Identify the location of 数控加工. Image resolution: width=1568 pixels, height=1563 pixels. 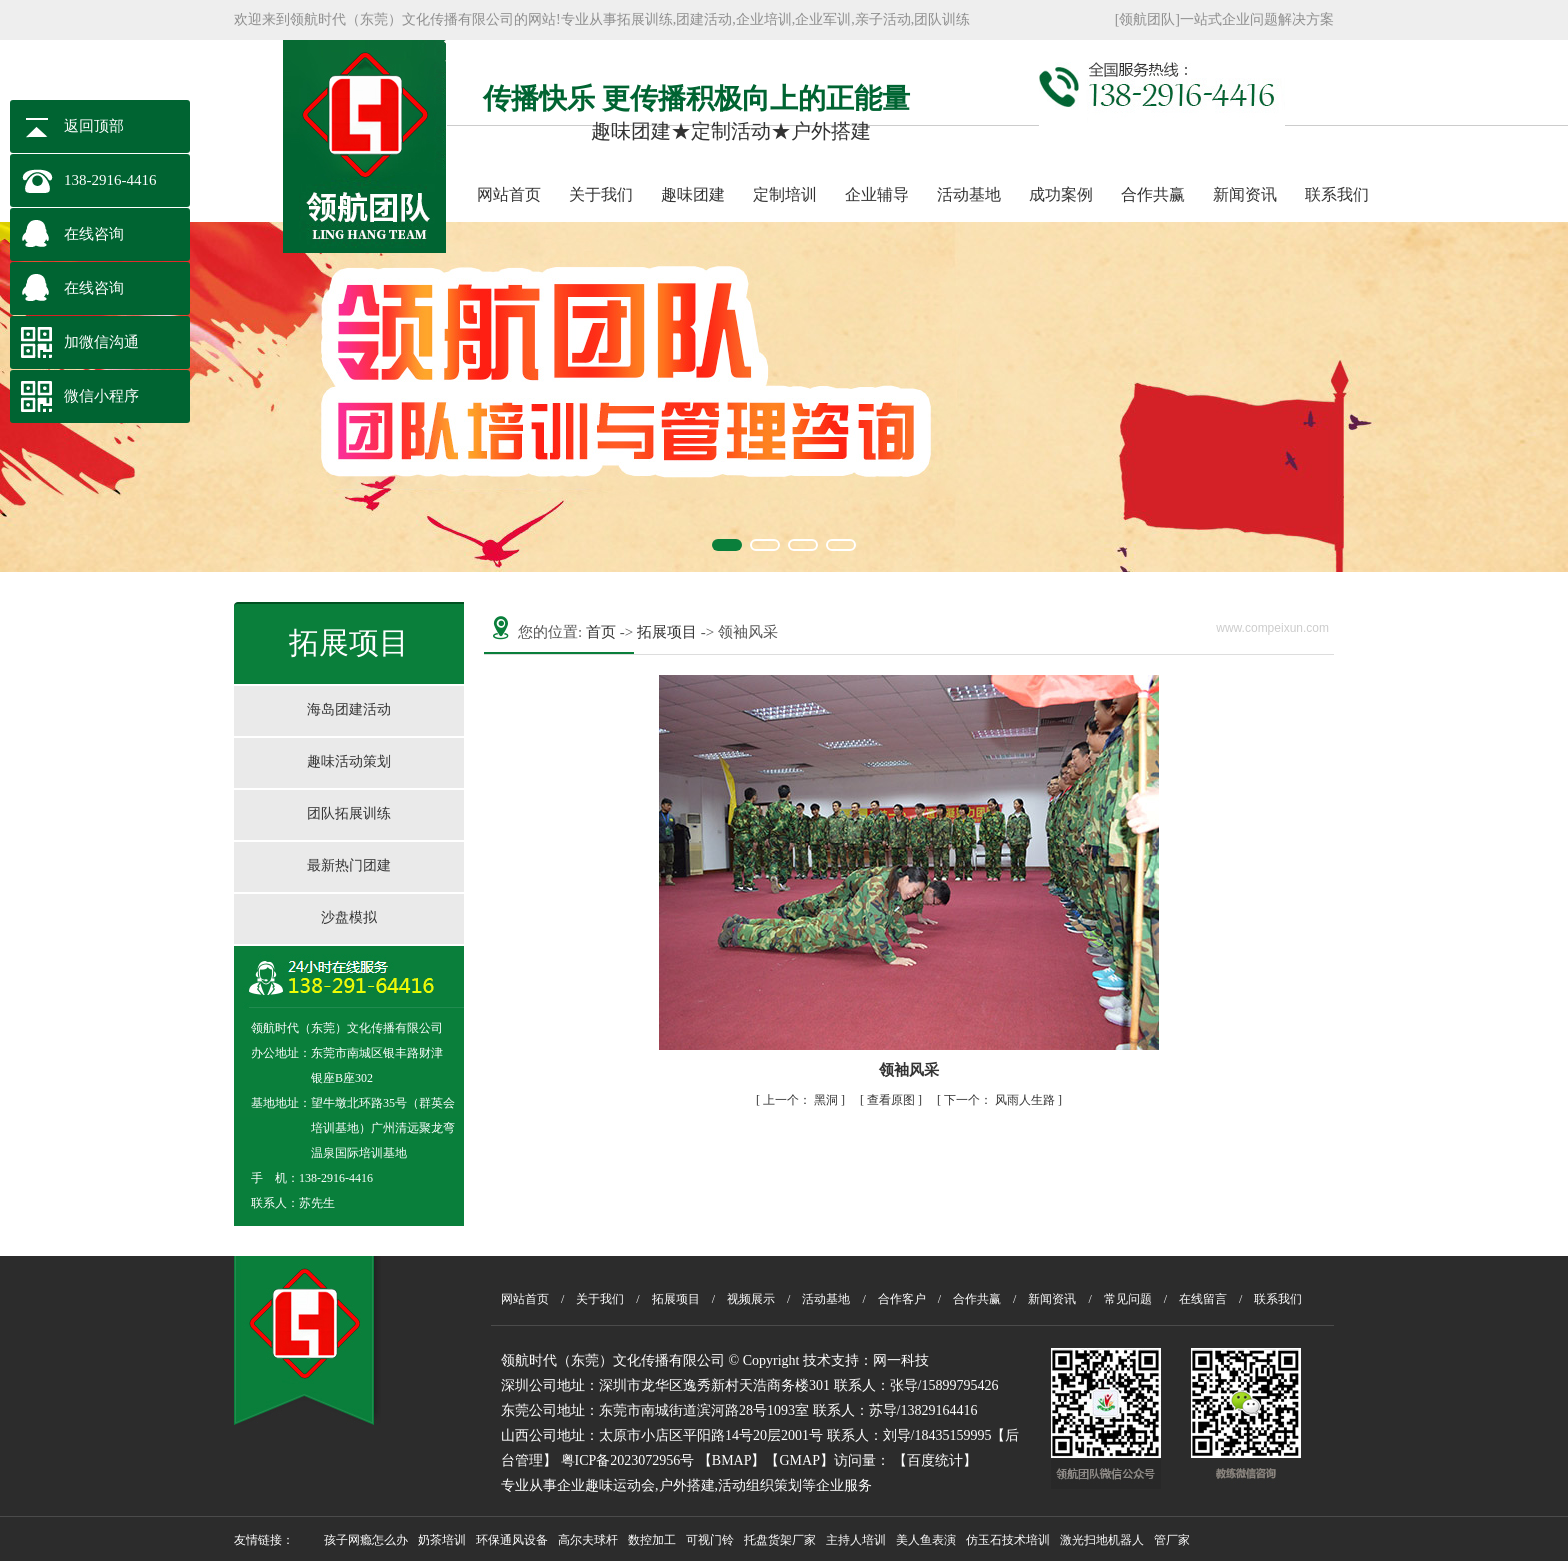
(652, 1540).